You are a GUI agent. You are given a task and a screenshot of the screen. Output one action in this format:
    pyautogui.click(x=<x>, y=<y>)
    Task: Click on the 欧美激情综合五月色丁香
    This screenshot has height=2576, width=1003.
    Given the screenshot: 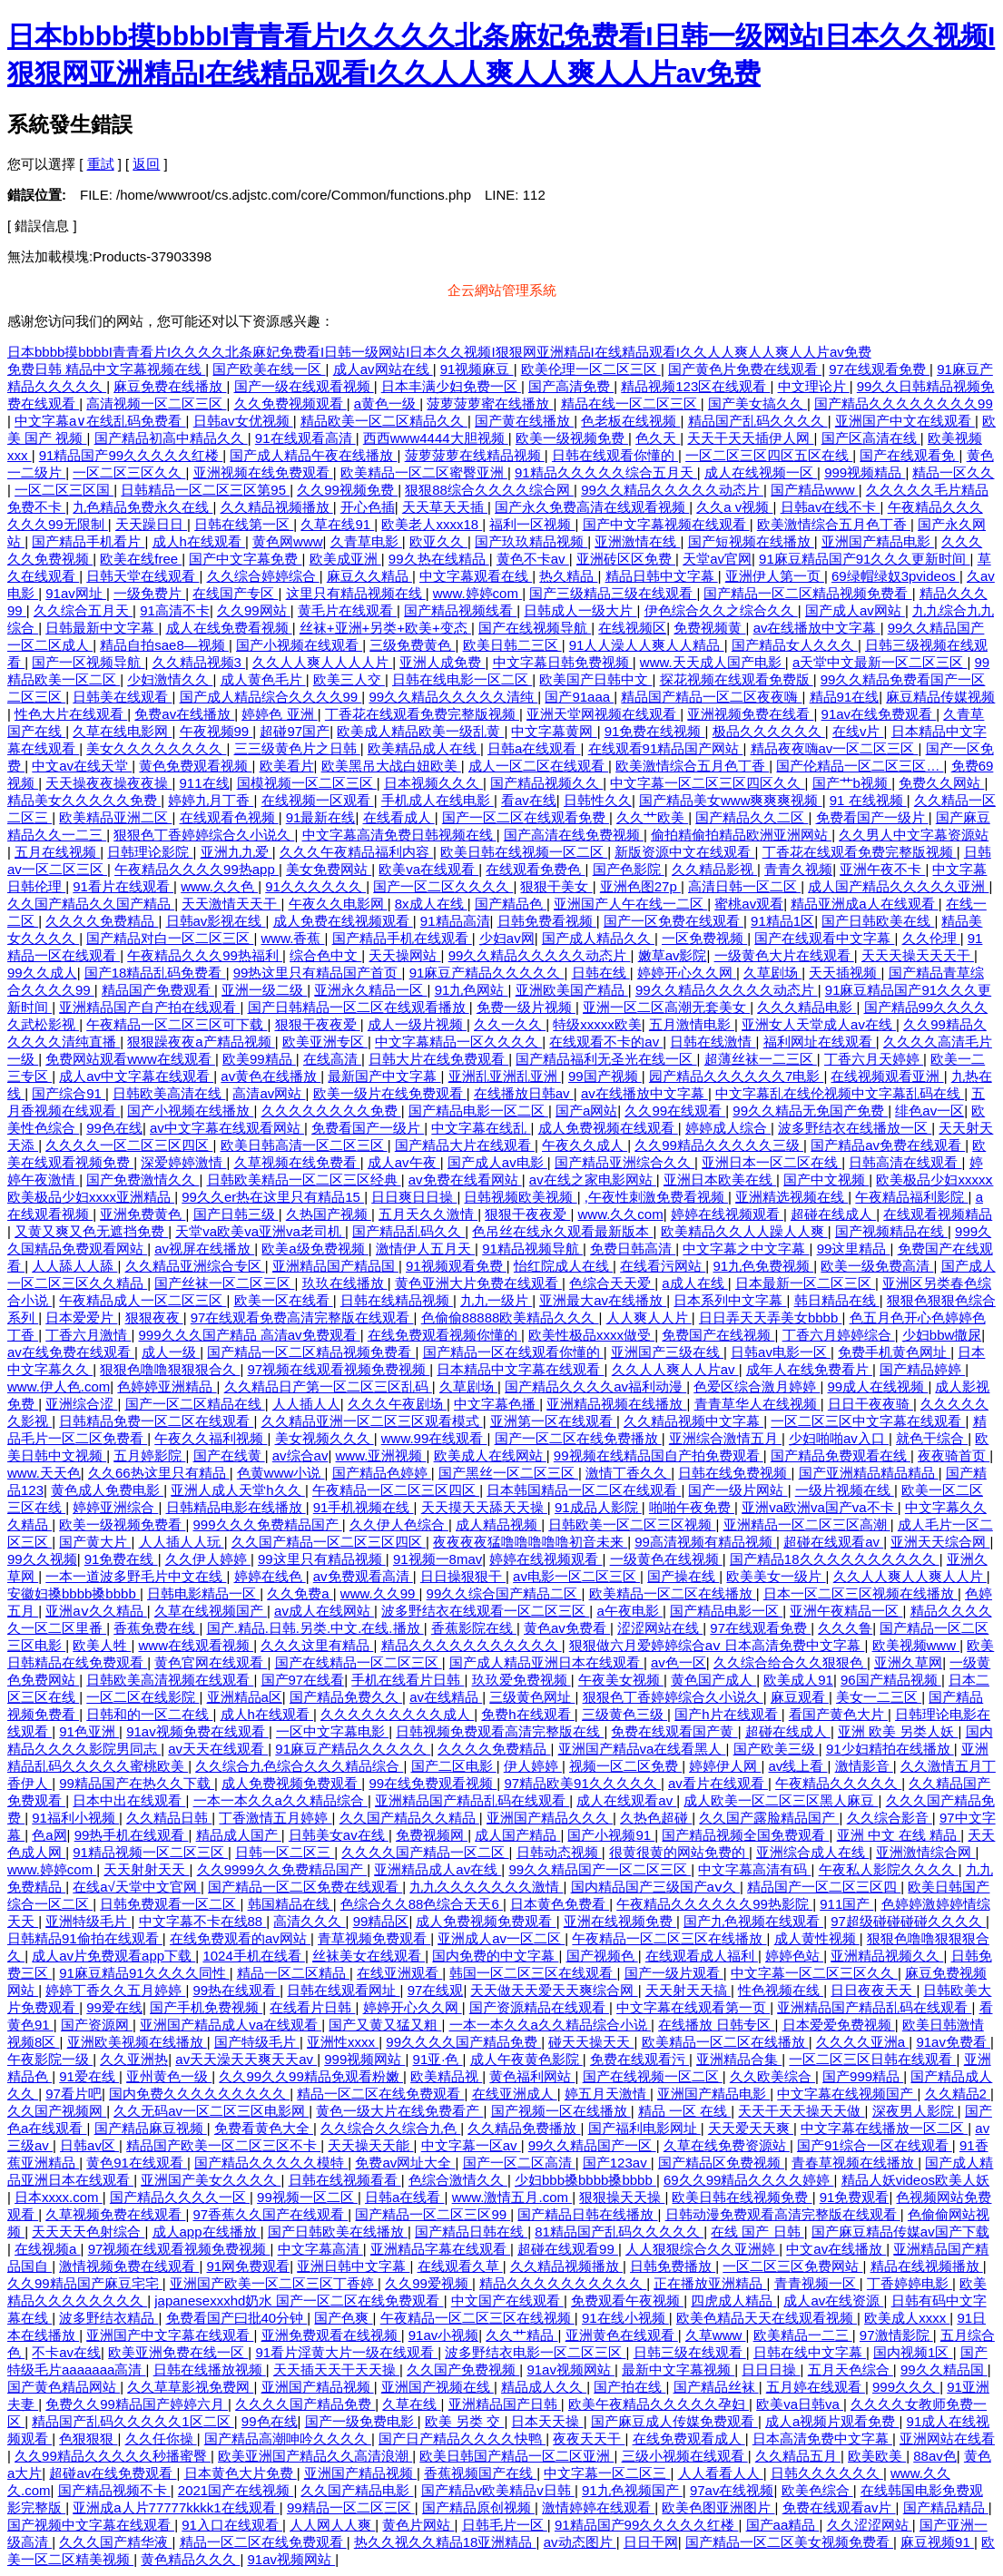 What is the action you would take?
    pyautogui.click(x=833, y=524)
    